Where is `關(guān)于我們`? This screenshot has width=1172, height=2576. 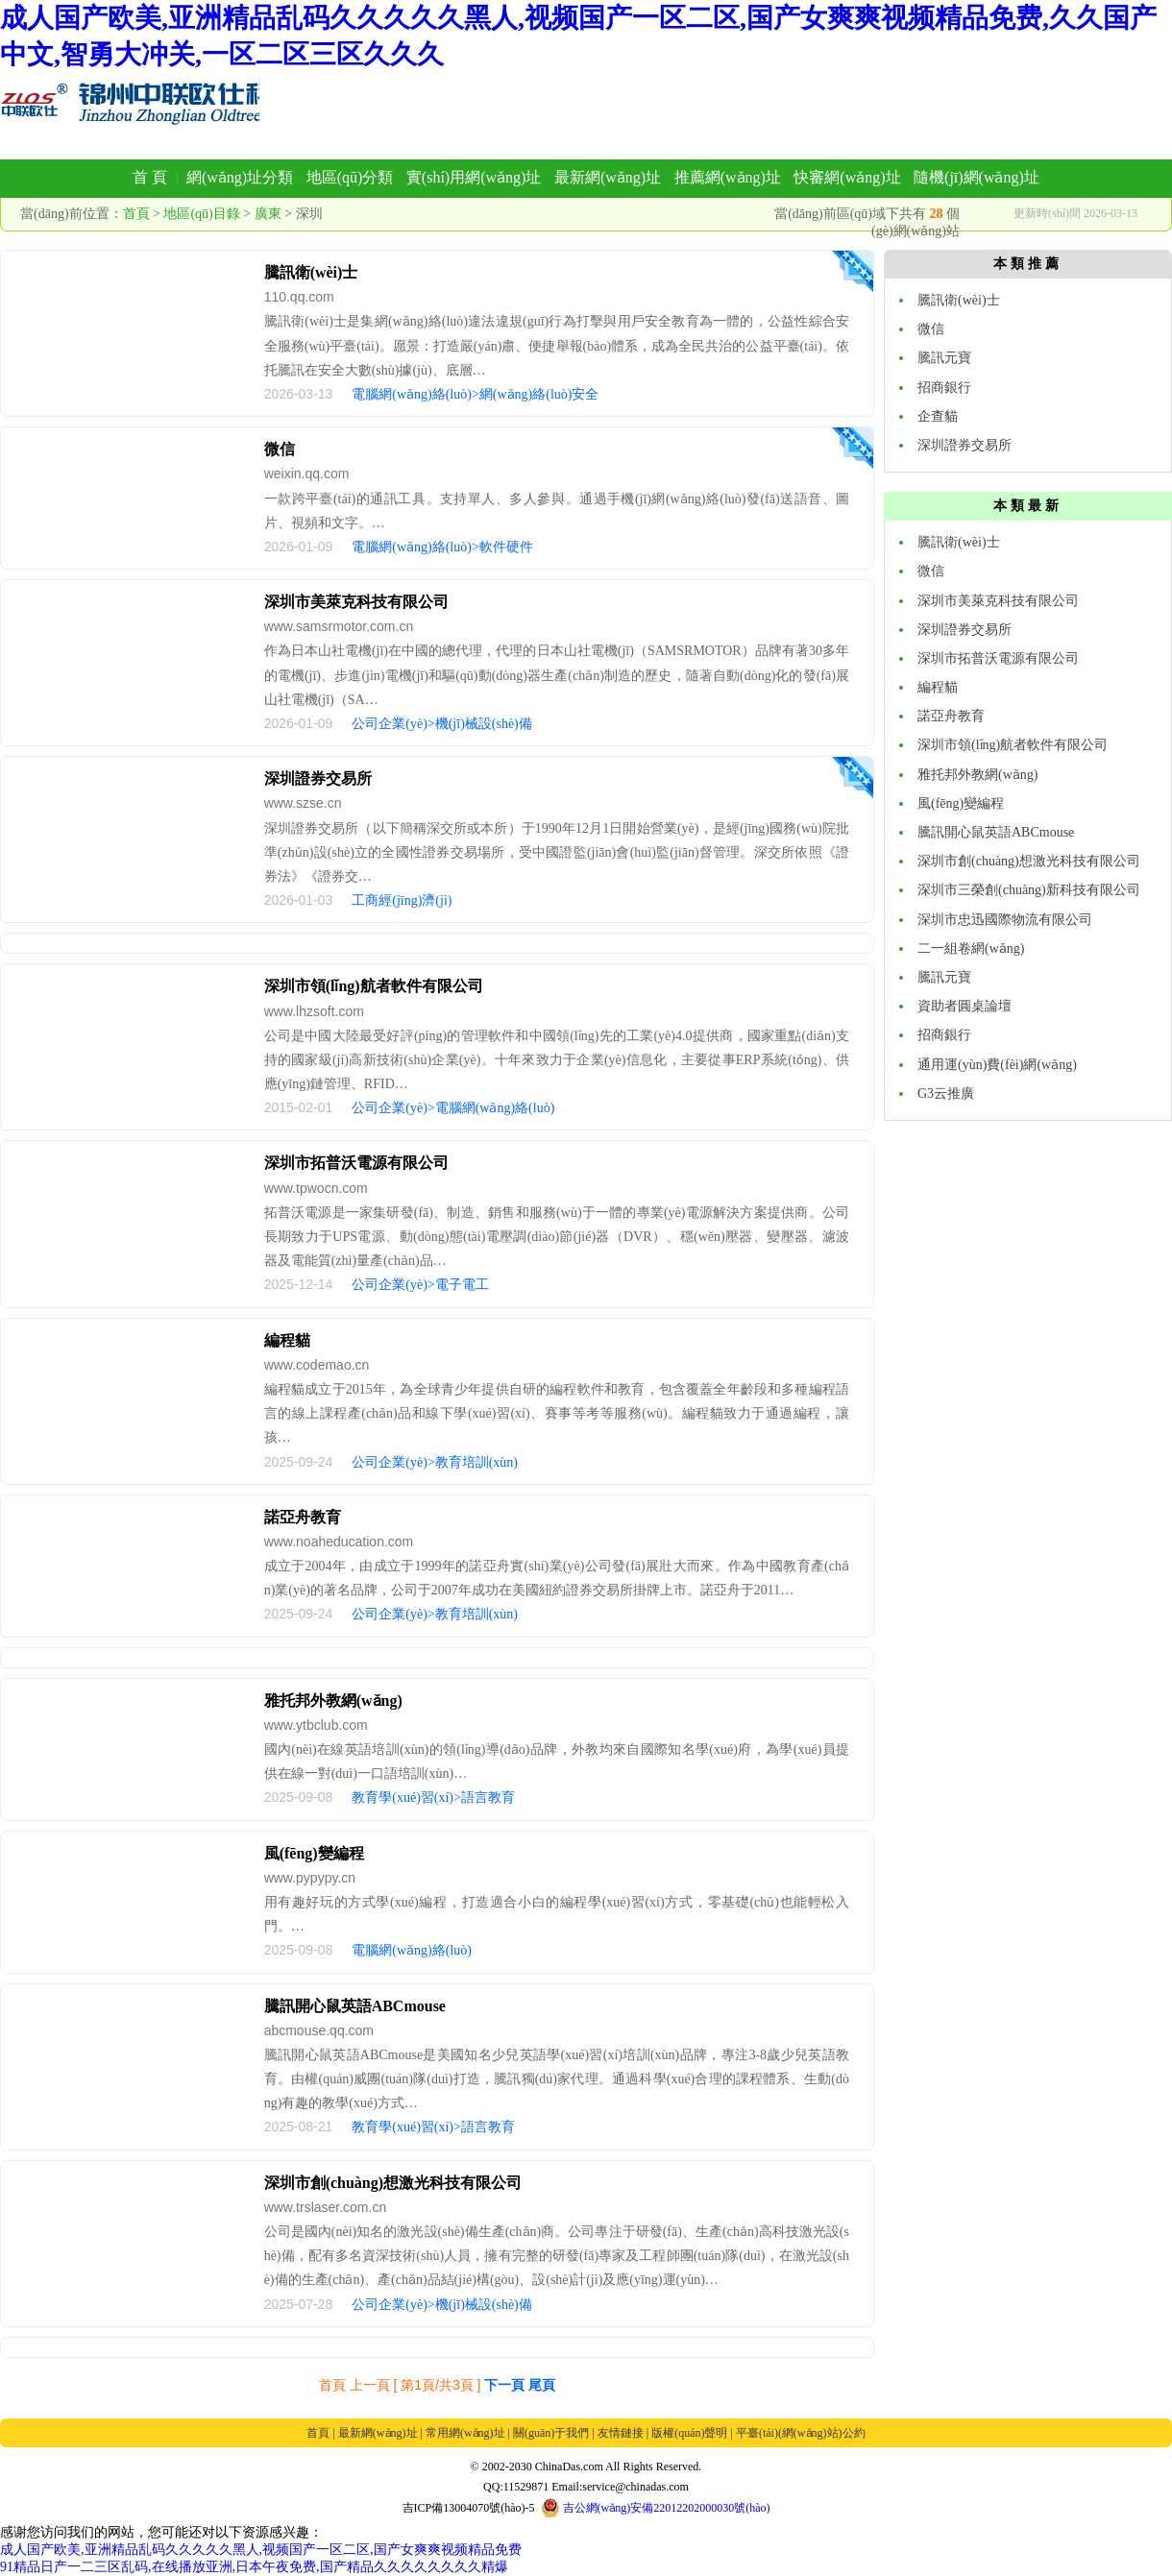 關(guān)于我們 is located at coordinates (551, 2433).